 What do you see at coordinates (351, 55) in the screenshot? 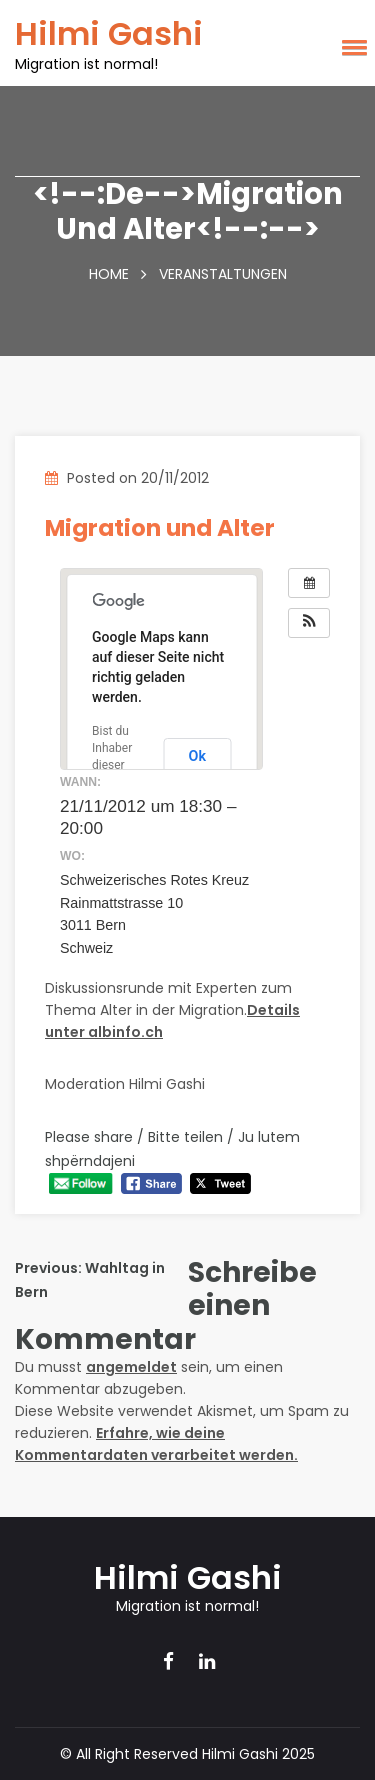
I see `[button]` at bounding box center [351, 55].